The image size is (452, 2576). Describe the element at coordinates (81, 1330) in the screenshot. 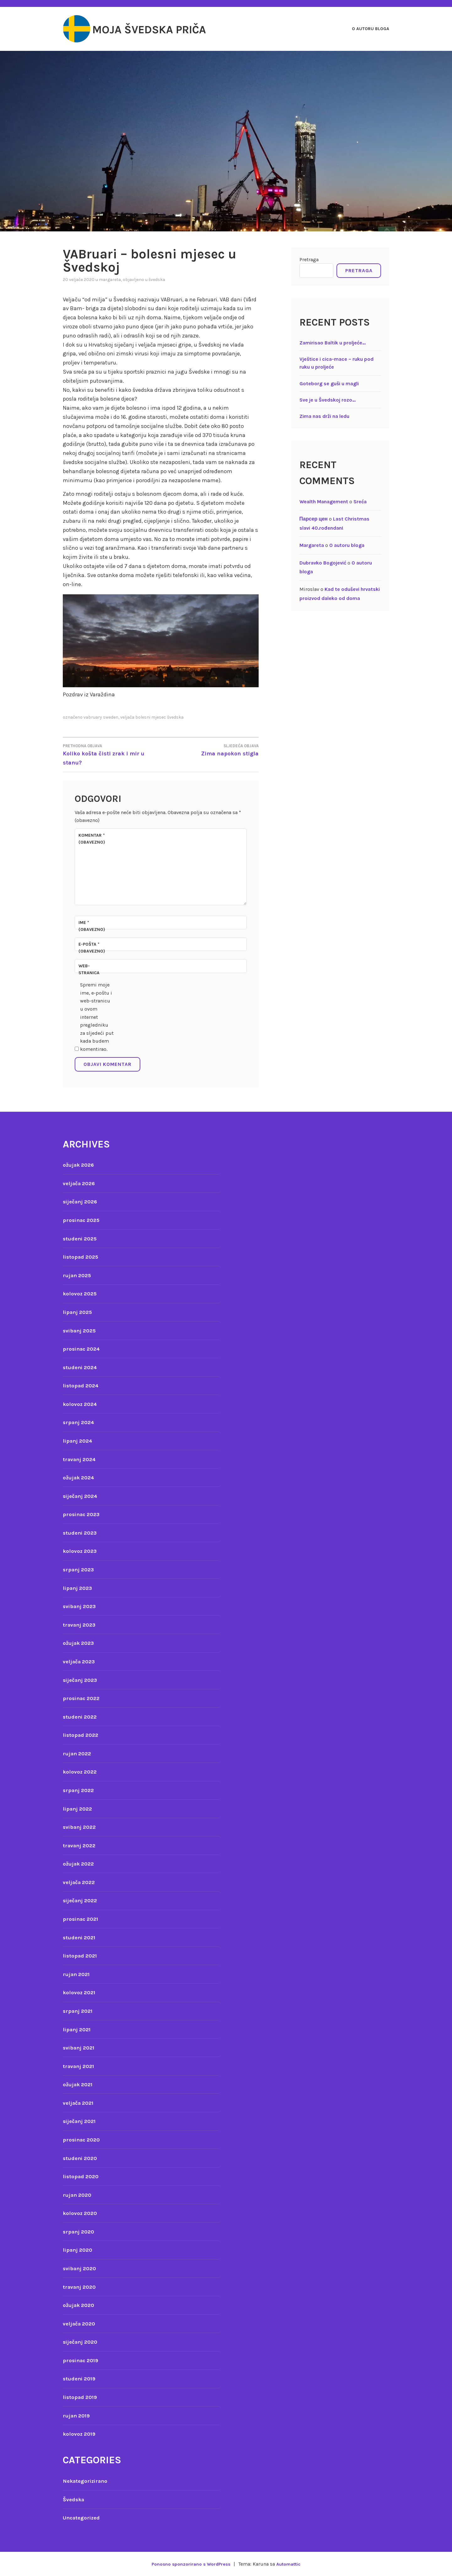

I see `svibanj 2025` at that location.